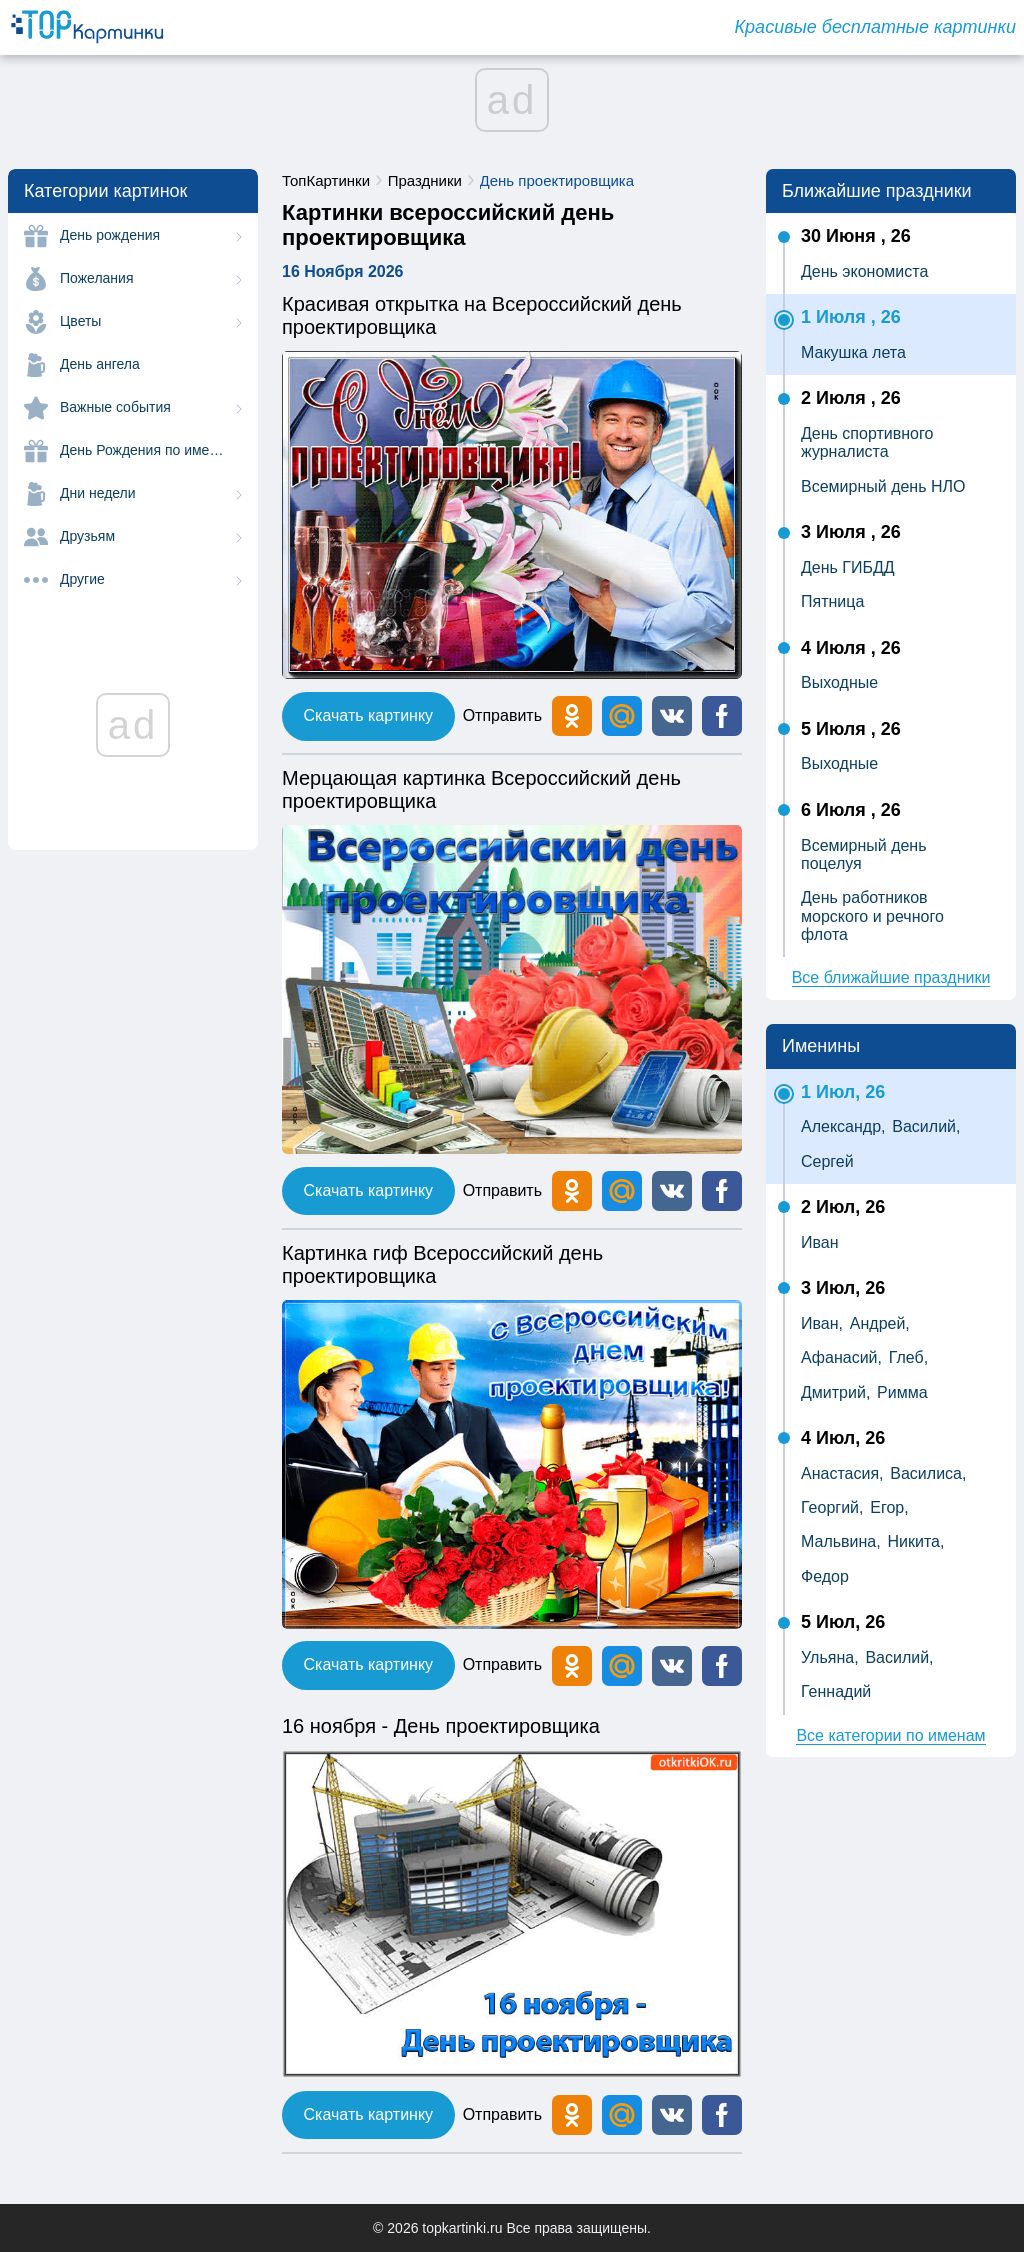  I want to click on Иван,, so click(822, 1323).